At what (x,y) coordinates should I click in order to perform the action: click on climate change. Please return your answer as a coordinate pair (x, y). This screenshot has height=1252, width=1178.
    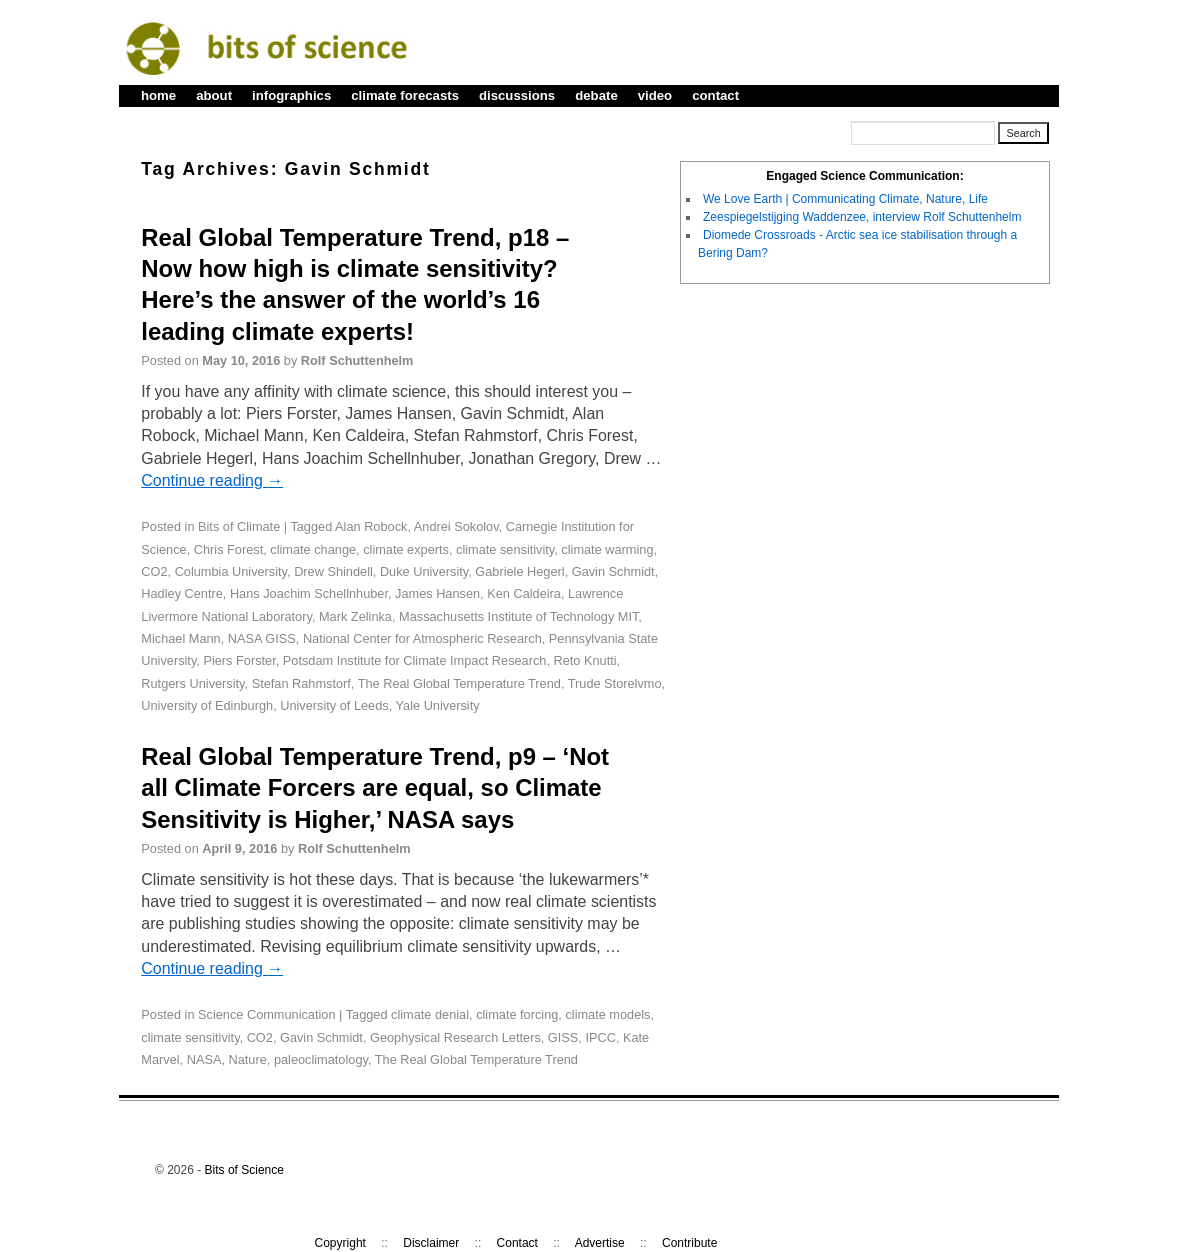
    Looking at the image, I should click on (313, 549).